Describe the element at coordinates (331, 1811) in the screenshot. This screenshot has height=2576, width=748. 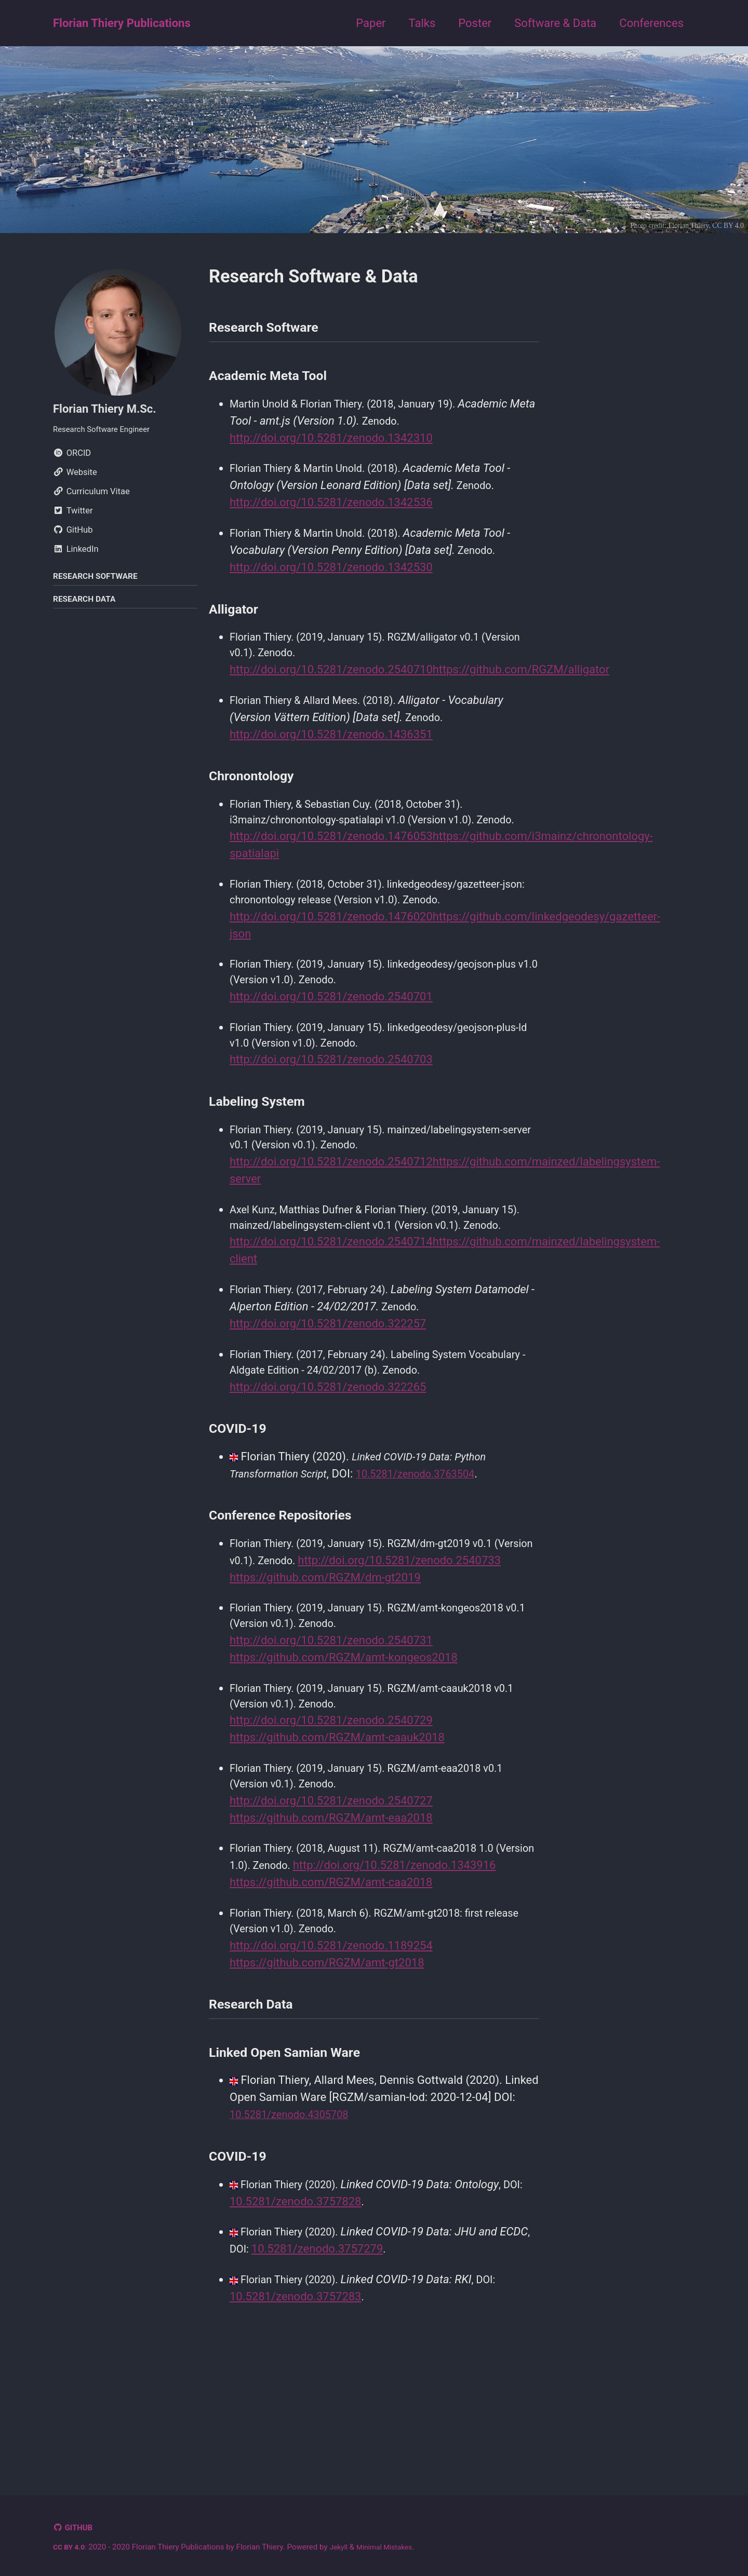
I see `http://doi.org/10.5281/zenodo.2540729` at that location.